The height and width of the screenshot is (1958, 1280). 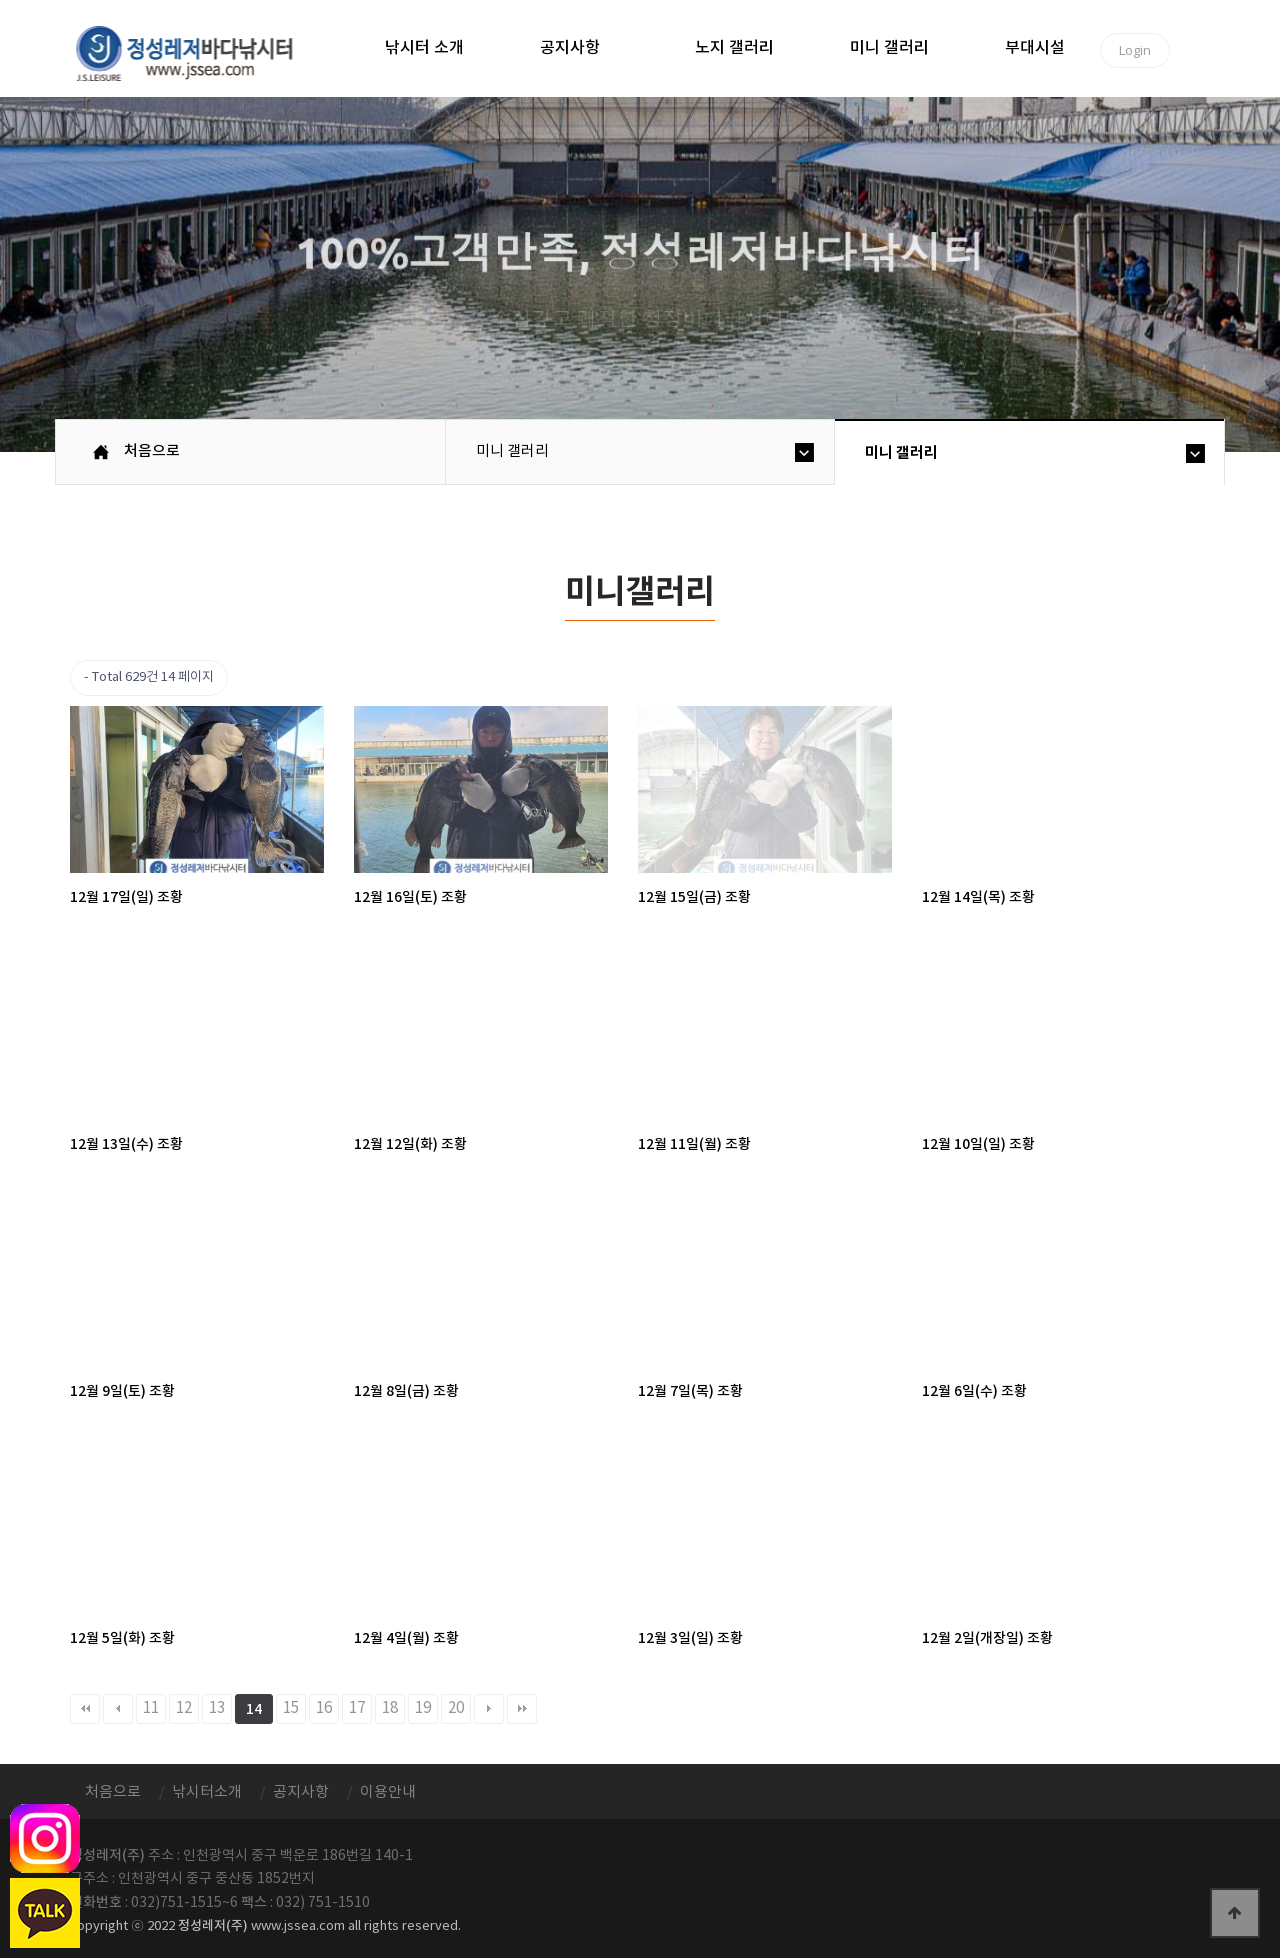 What do you see at coordinates (489, 1709) in the screenshot?
I see `다음` at bounding box center [489, 1709].